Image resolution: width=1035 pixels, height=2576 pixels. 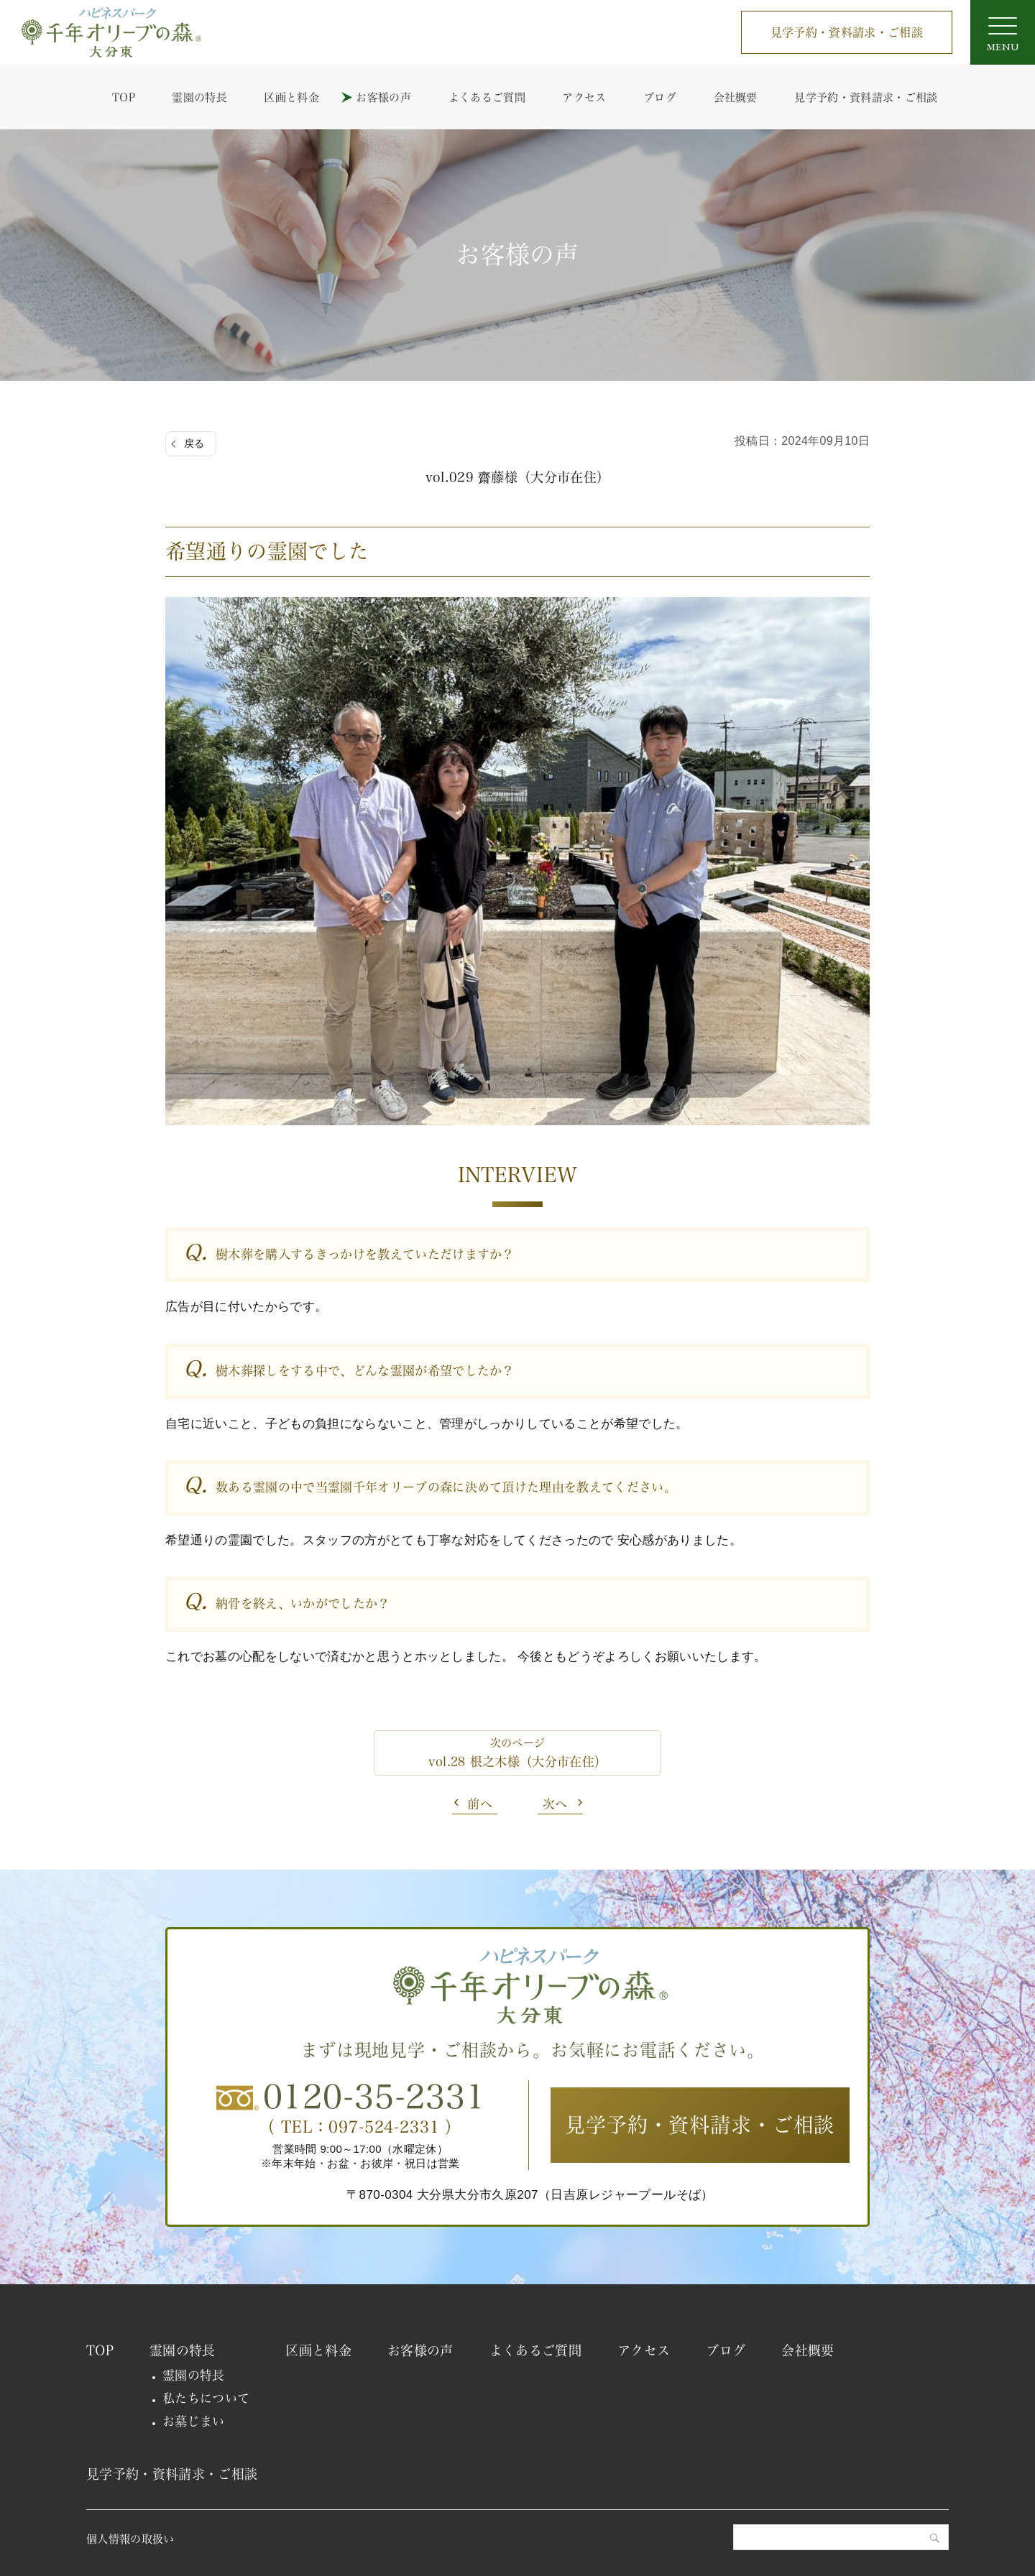 I want to click on お客様の声, so click(x=383, y=97).